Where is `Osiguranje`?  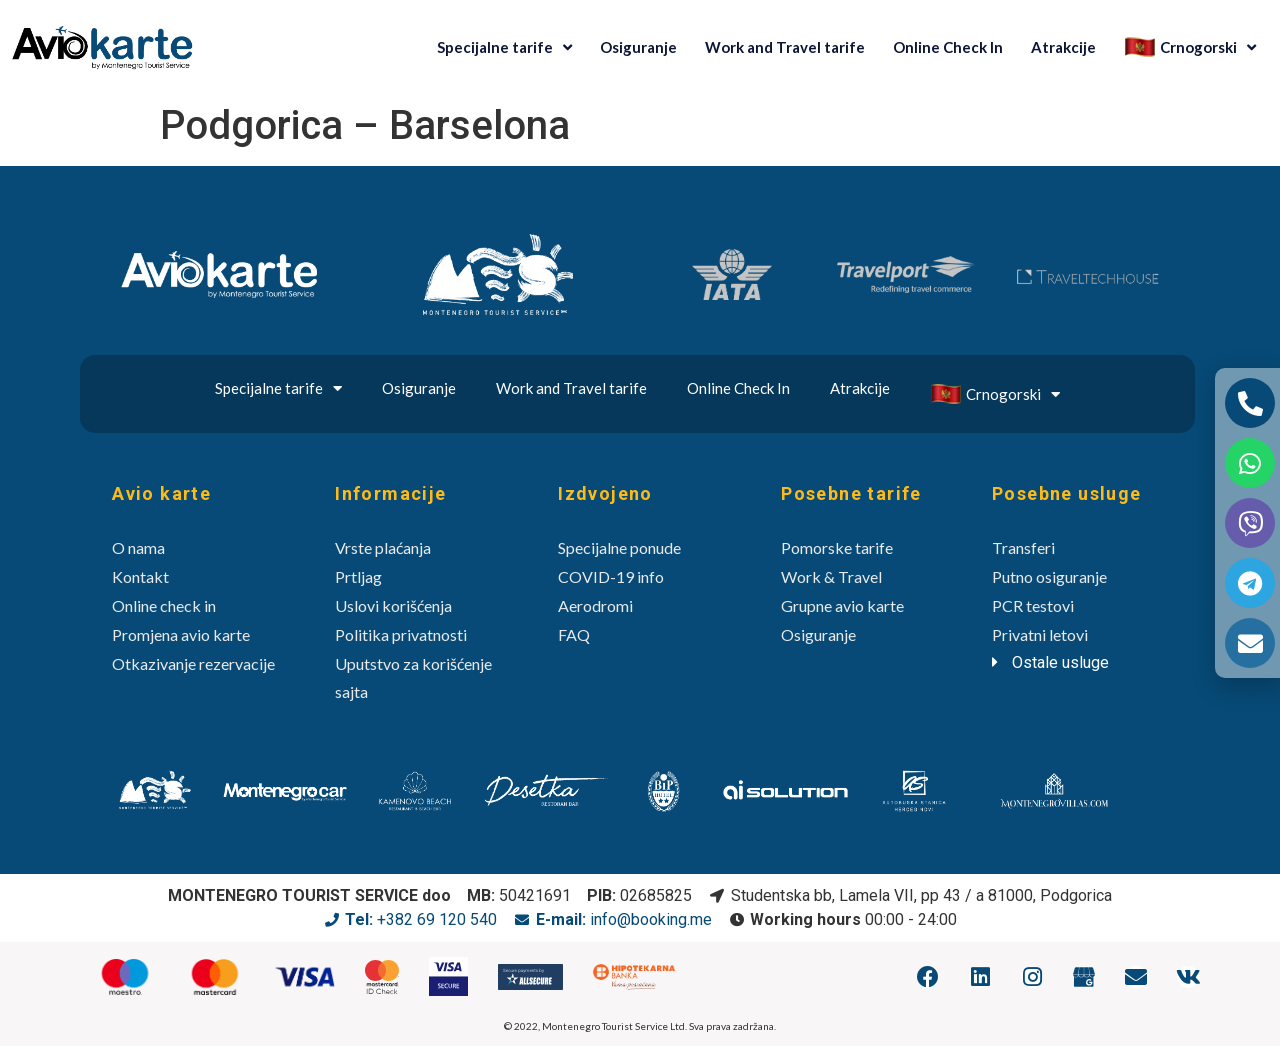 Osiguranje is located at coordinates (638, 47).